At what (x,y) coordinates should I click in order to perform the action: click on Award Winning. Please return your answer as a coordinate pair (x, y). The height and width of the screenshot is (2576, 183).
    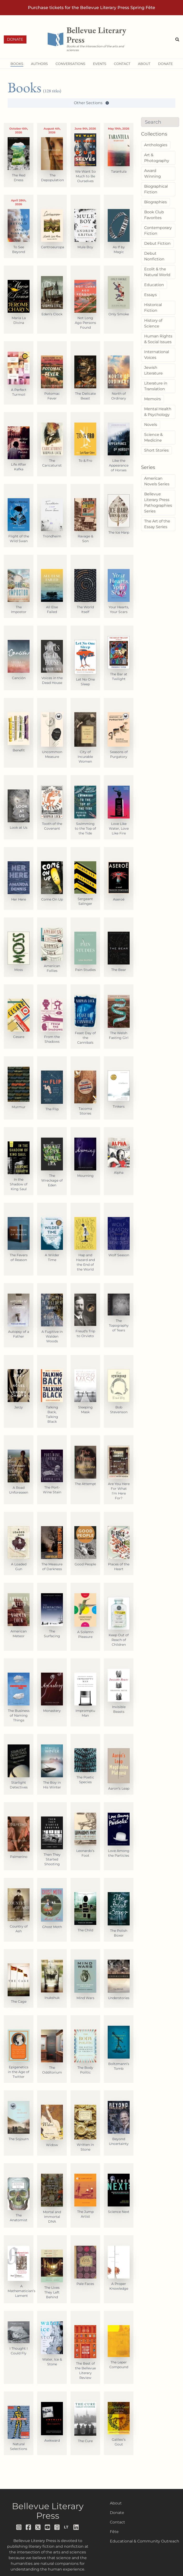
    Looking at the image, I should click on (152, 173).